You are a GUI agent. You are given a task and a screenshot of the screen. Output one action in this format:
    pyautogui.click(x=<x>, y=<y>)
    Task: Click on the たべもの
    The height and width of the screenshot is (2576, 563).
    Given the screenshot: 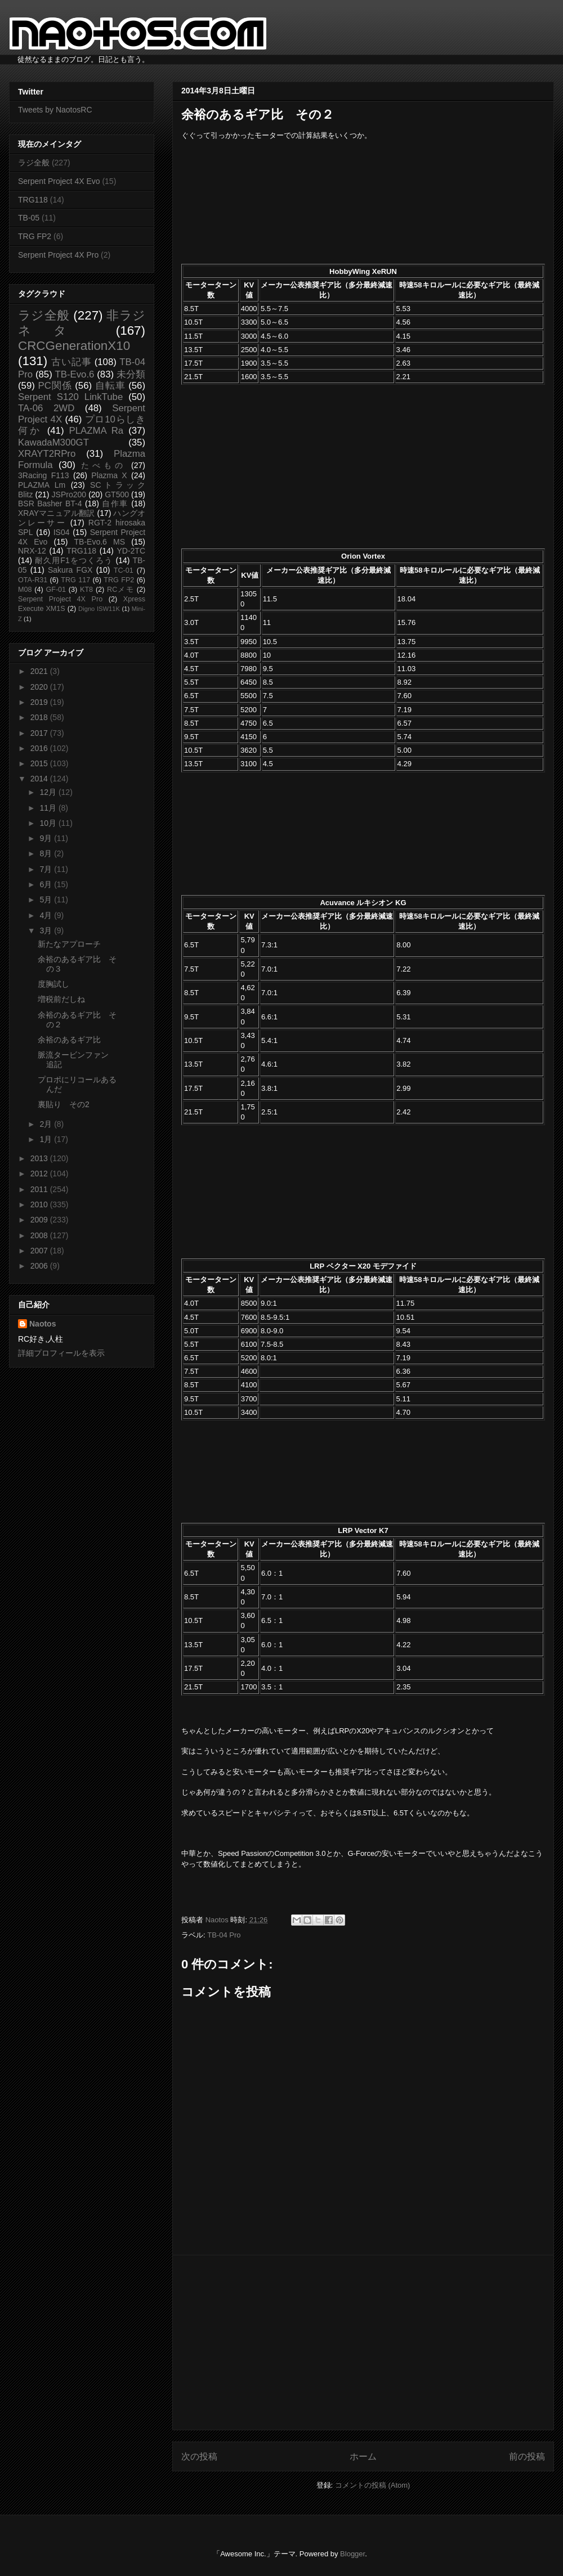 What is the action you would take?
    pyautogui.click(x=103, y=465)
    